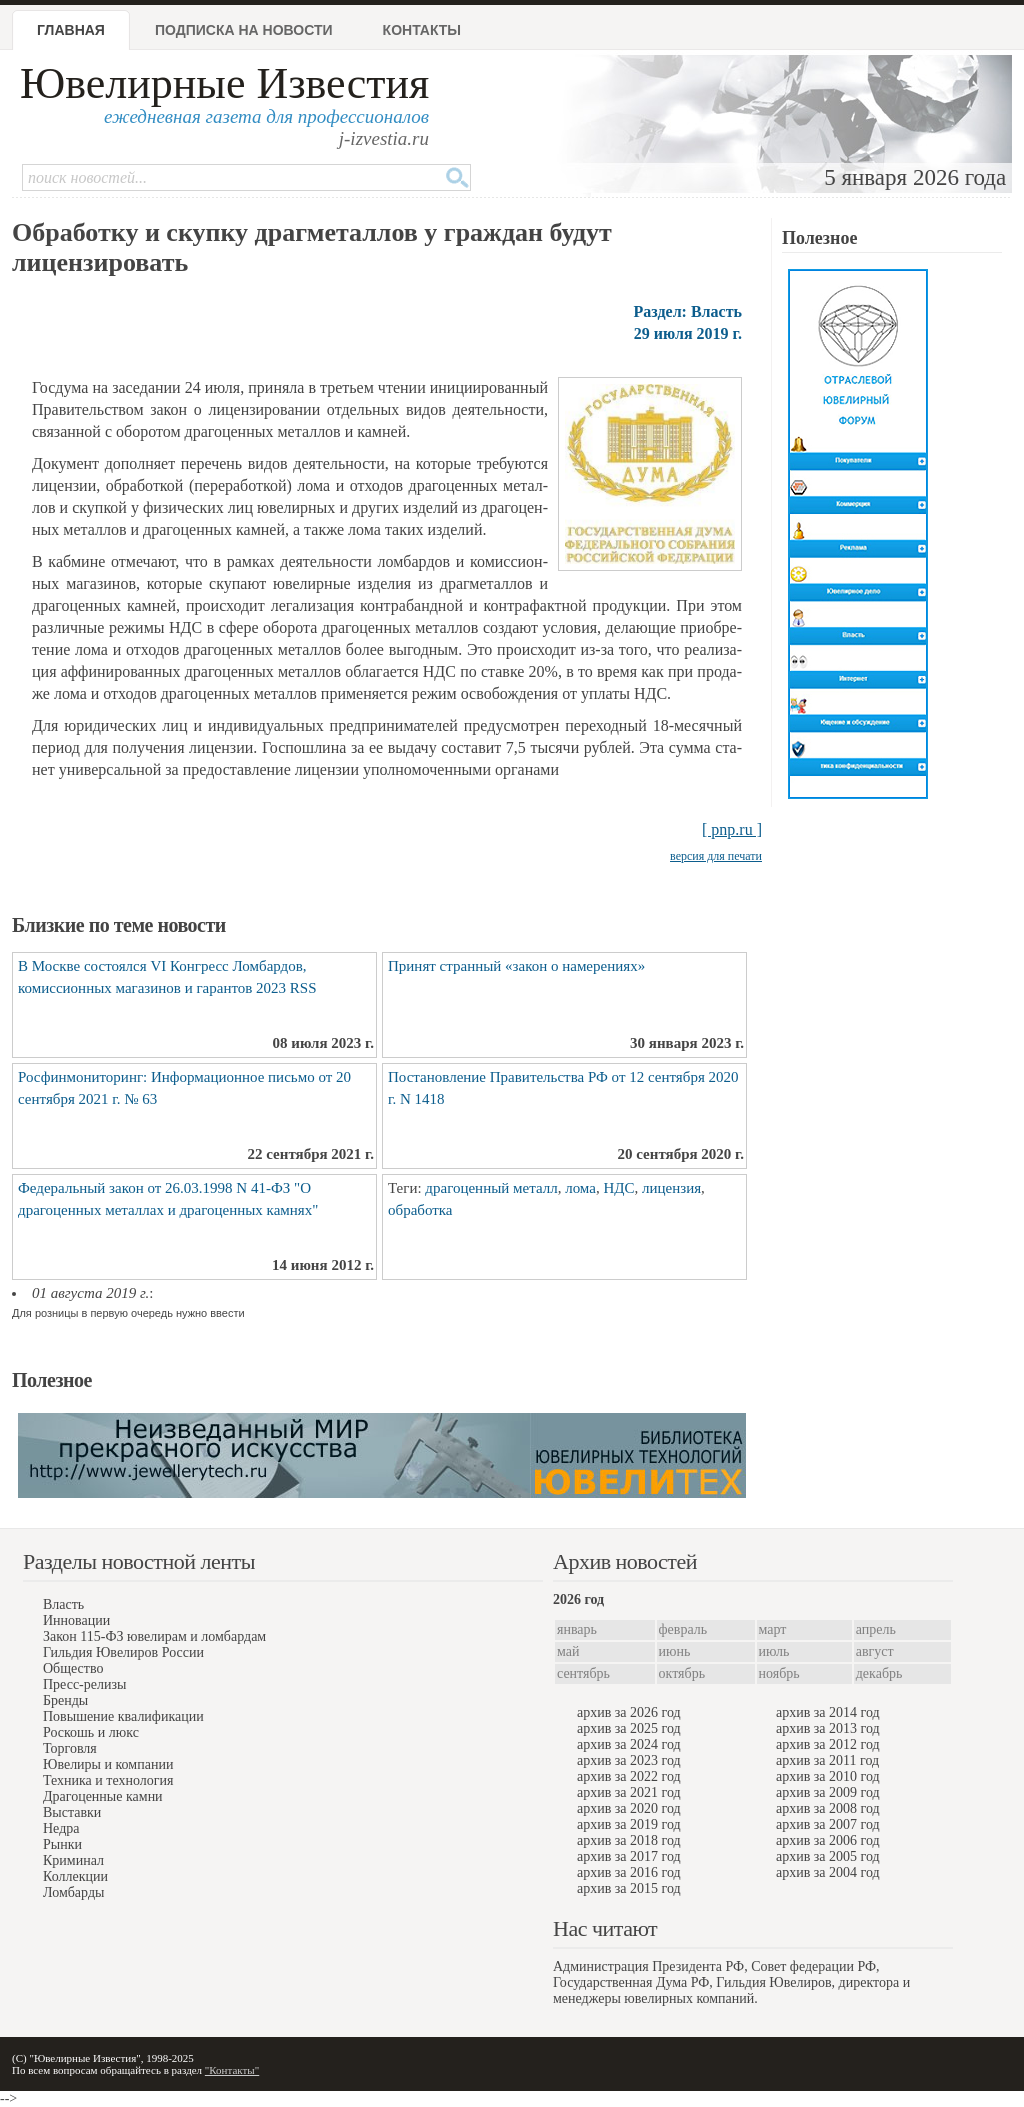 The height and width of the screenshot is (2107, 1024). Describe the element at coordinates (224, 83) in the screenshot. I see `Ювелирные Известия` at that location.